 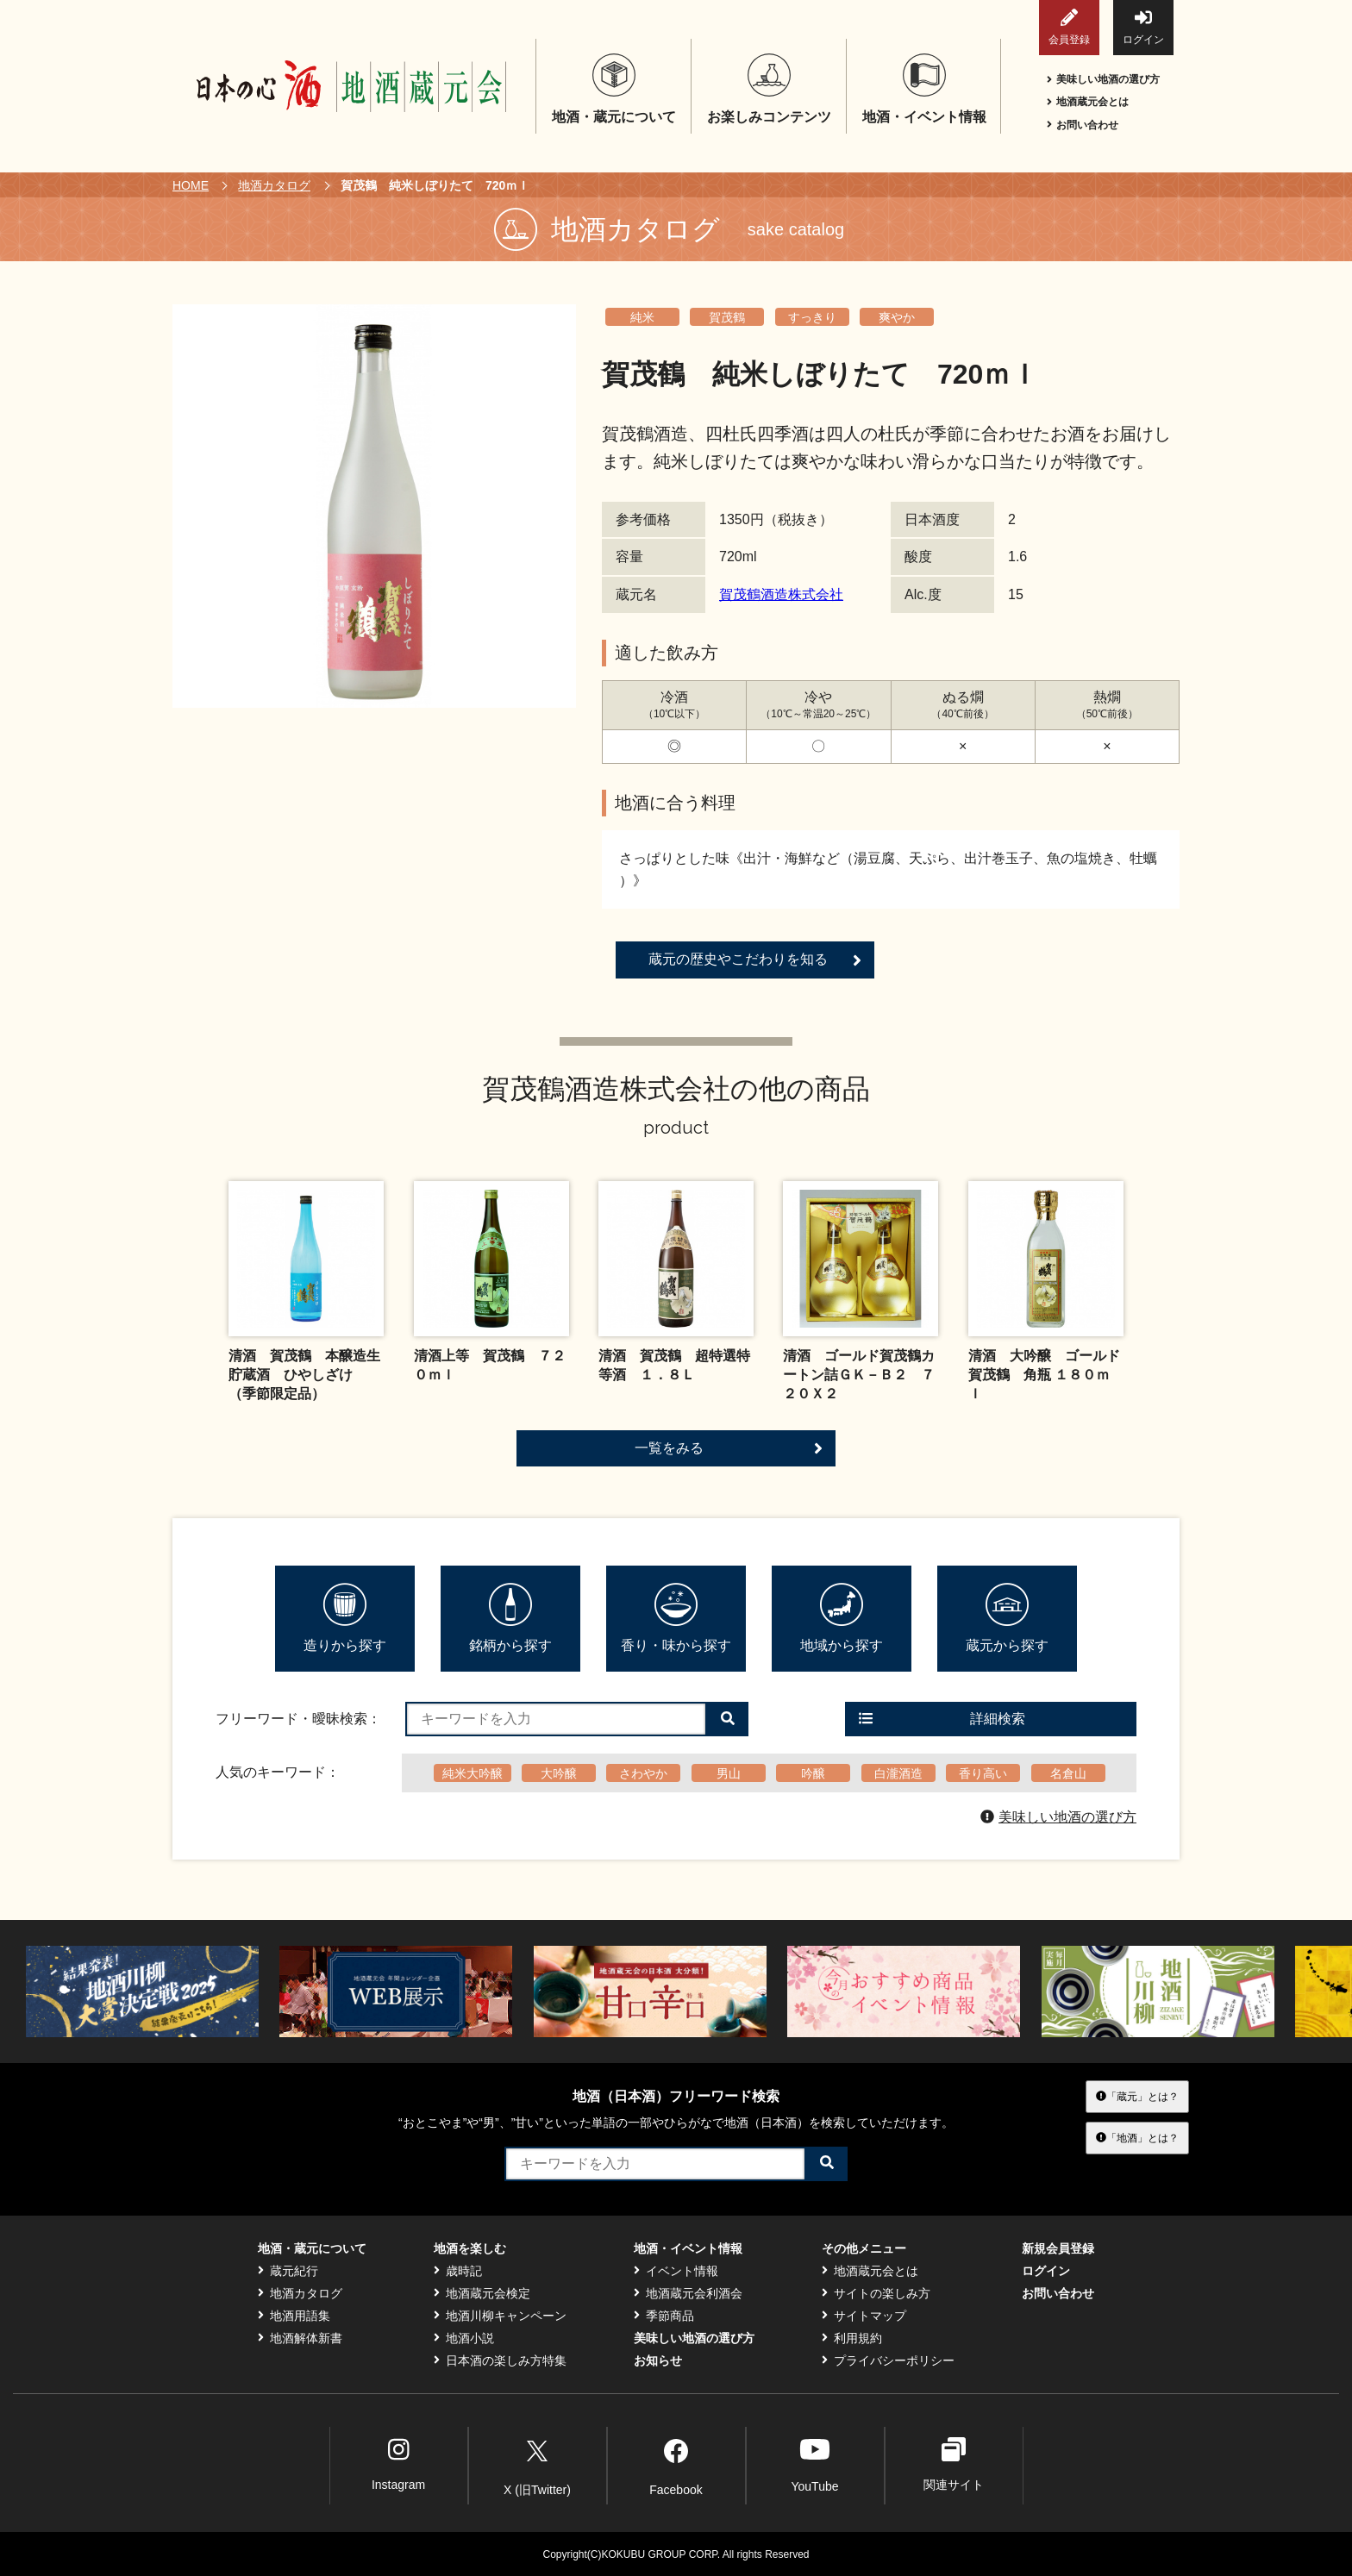 I want to click on お問い合わせ, so click(x=1082, y=125).